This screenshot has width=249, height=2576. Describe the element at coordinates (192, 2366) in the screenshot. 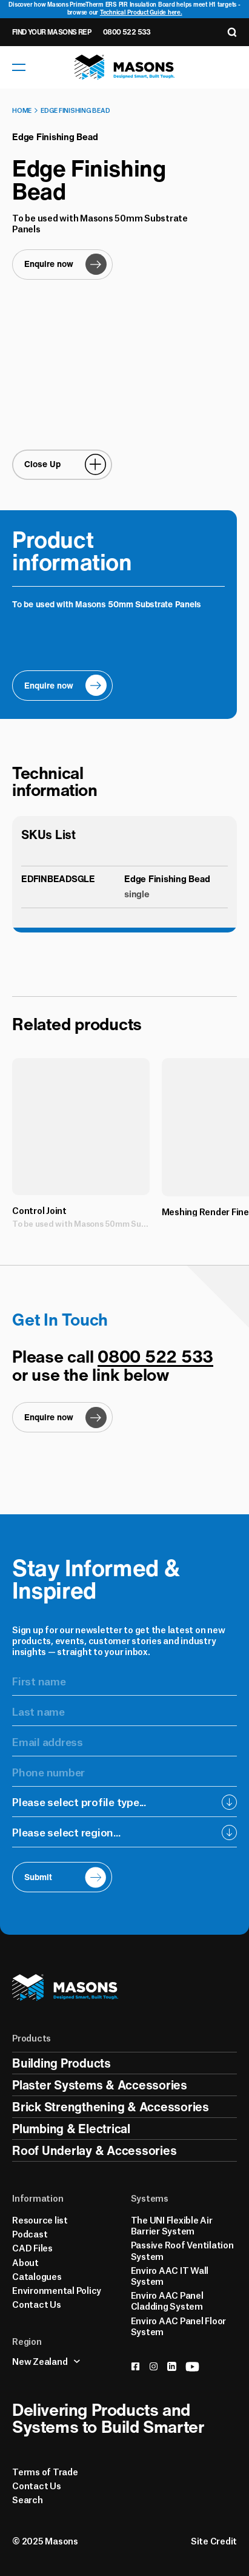

I see `[youtube]` at that location.